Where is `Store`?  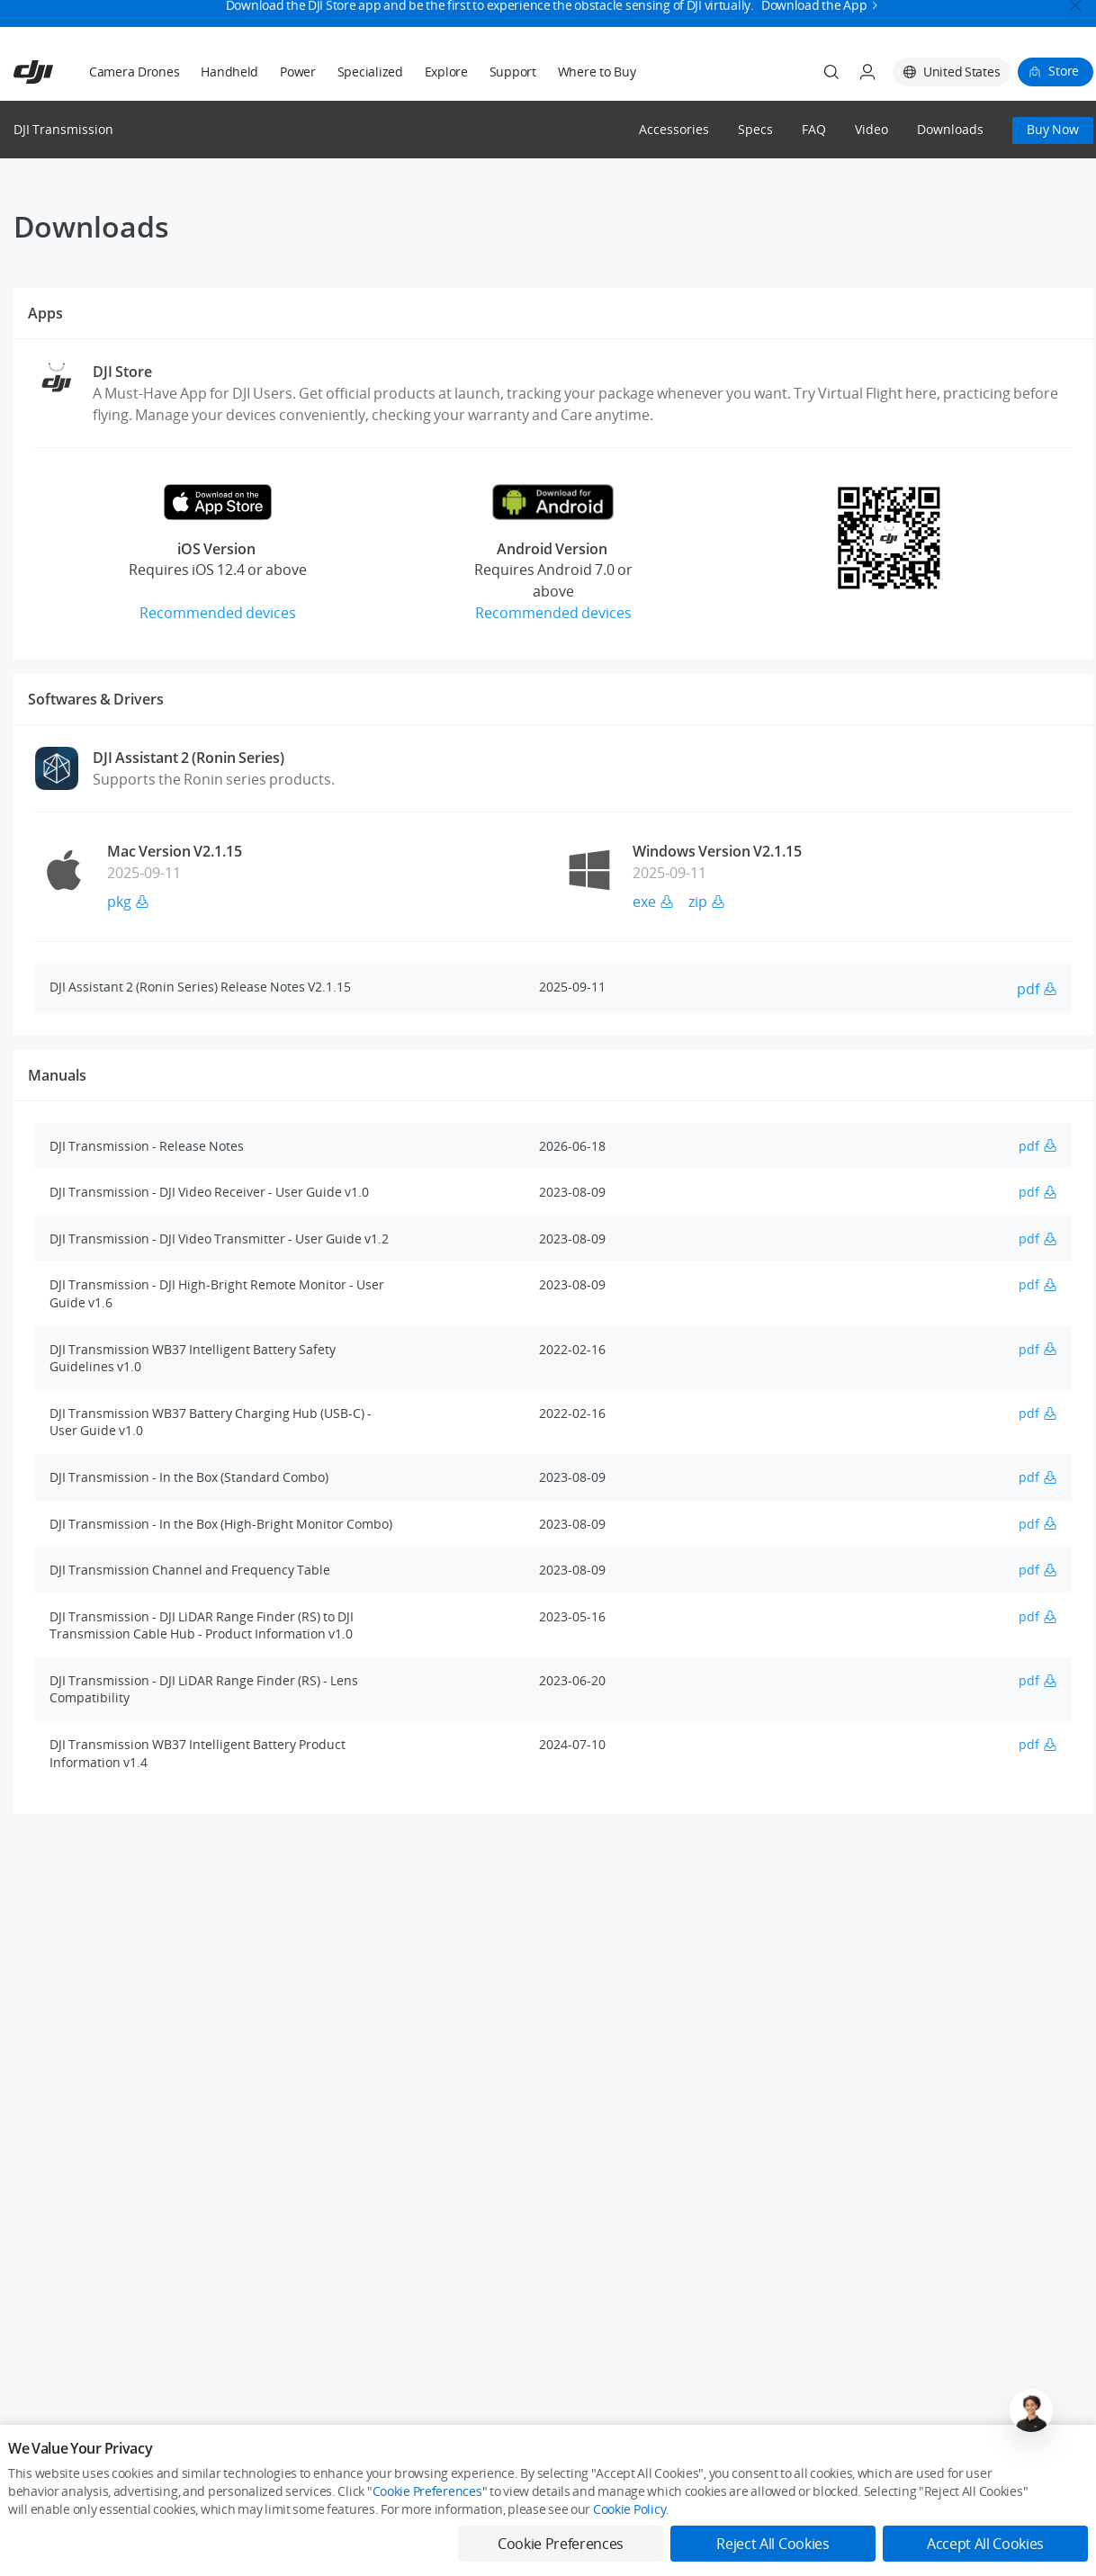
Store is located at coordinates (1063, 70).